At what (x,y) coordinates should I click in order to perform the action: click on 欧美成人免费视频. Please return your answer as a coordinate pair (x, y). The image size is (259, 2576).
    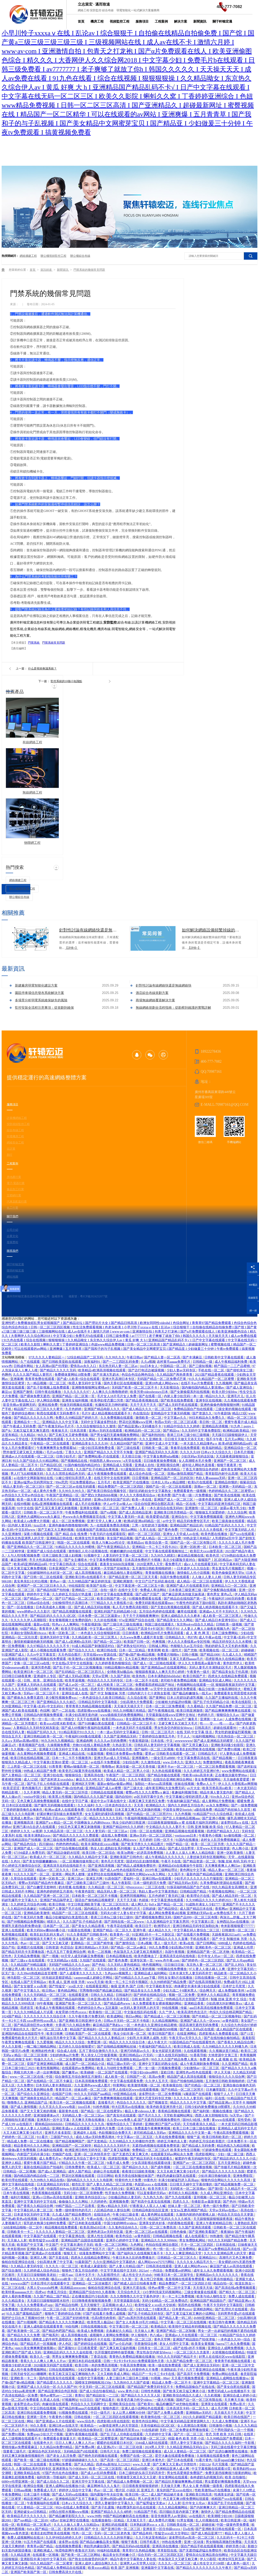
    Looking at the image, I should click on (90, 2331).